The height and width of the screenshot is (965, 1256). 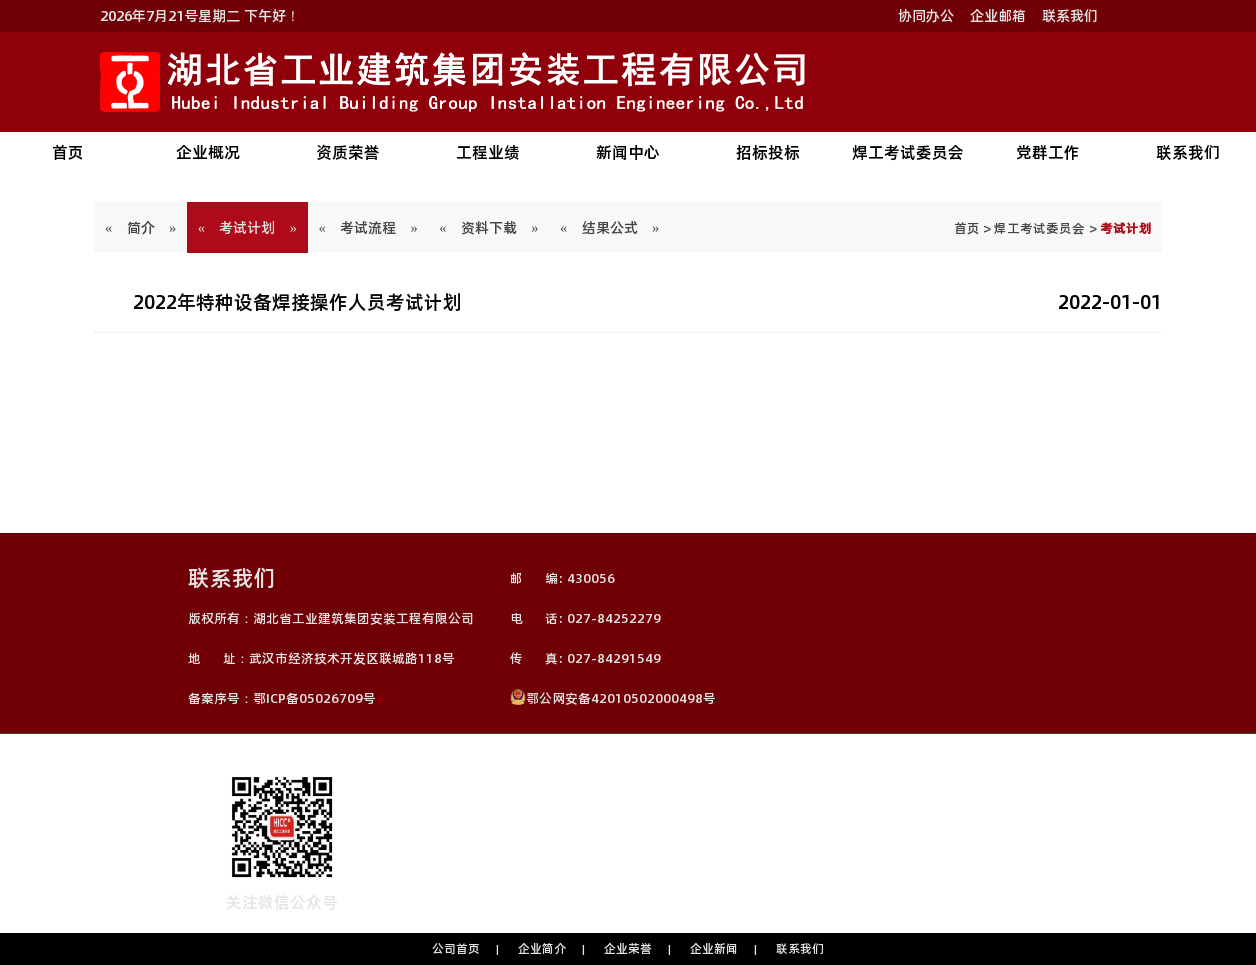 I want to click on 新闻中心, so click(x=628, y=152).